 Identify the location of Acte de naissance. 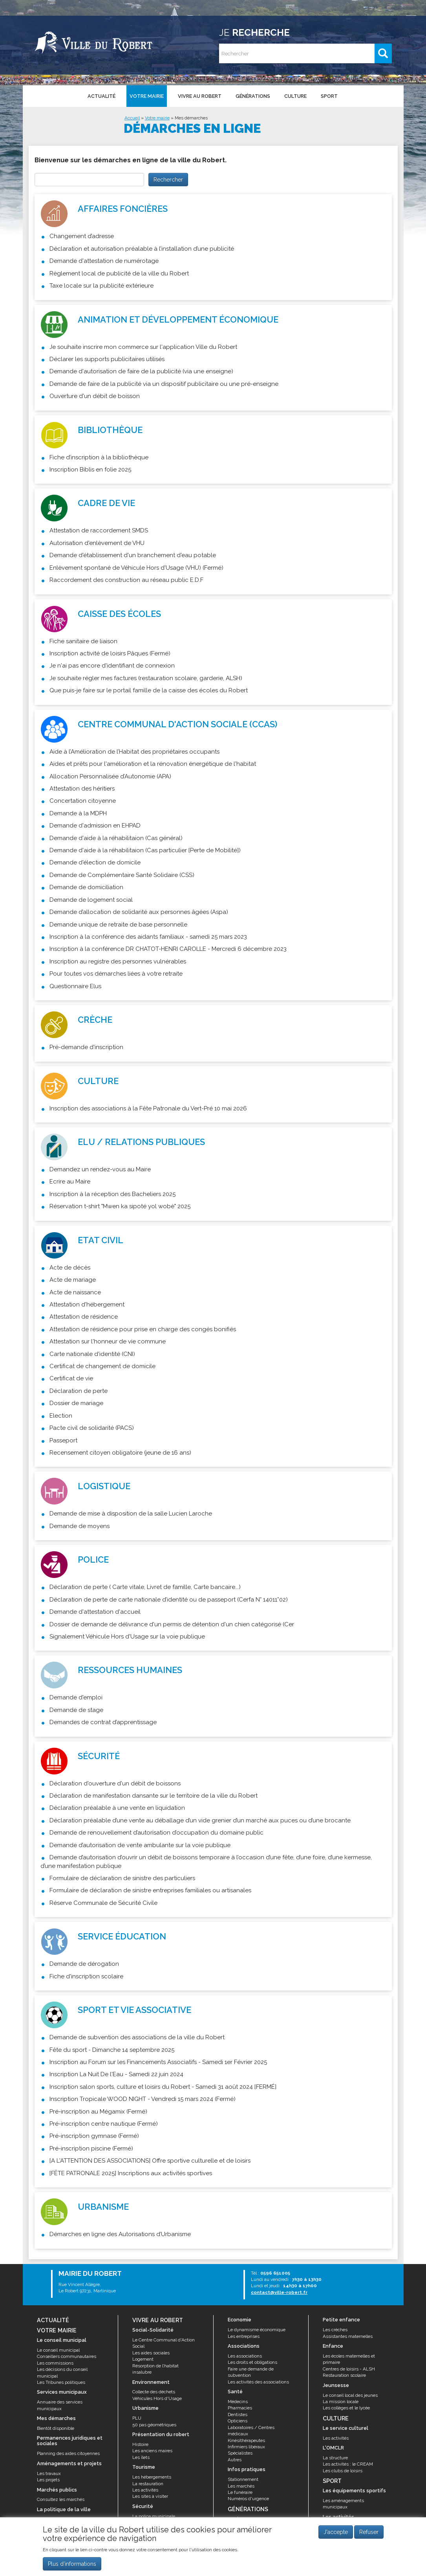
(75, 1292).